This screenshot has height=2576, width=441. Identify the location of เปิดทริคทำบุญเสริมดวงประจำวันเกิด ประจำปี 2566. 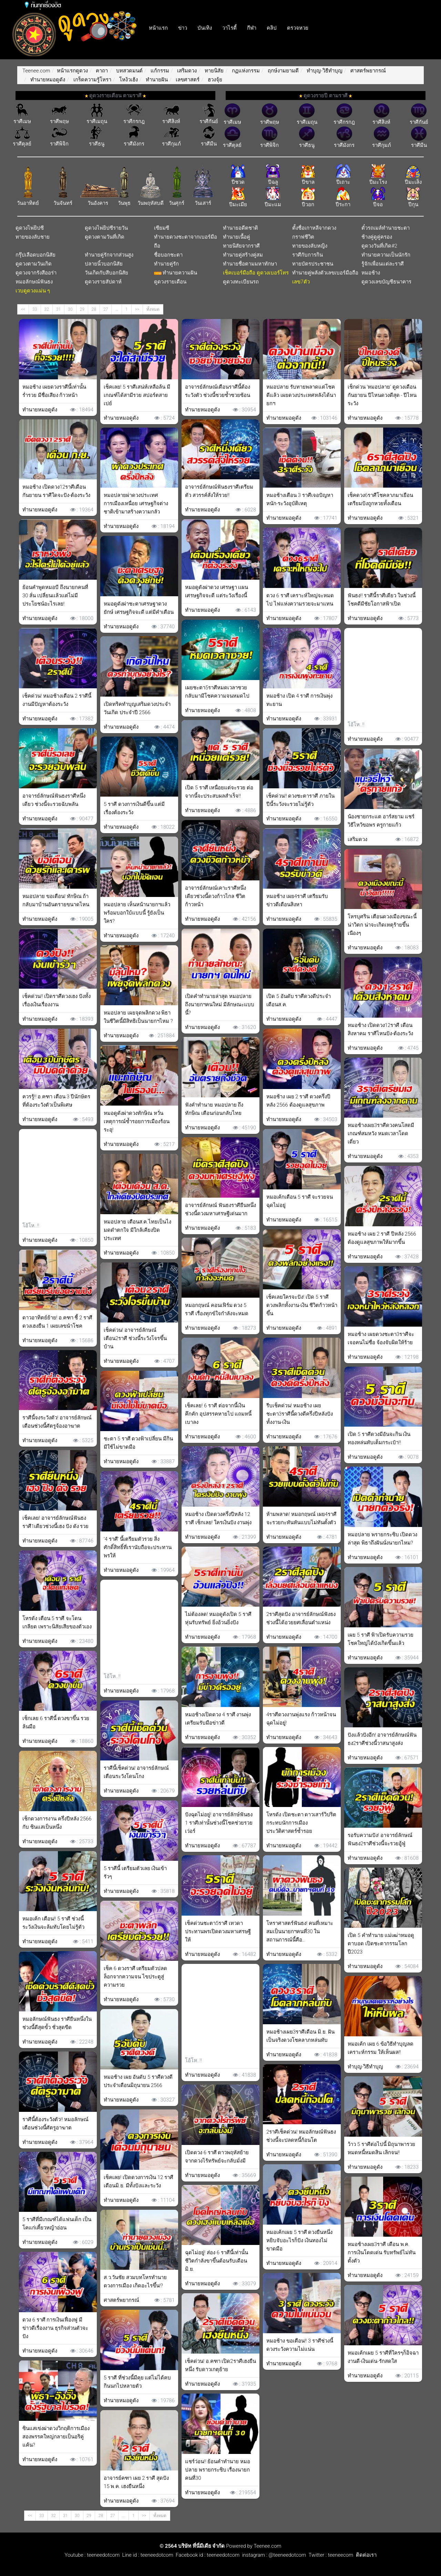
(137, 708).